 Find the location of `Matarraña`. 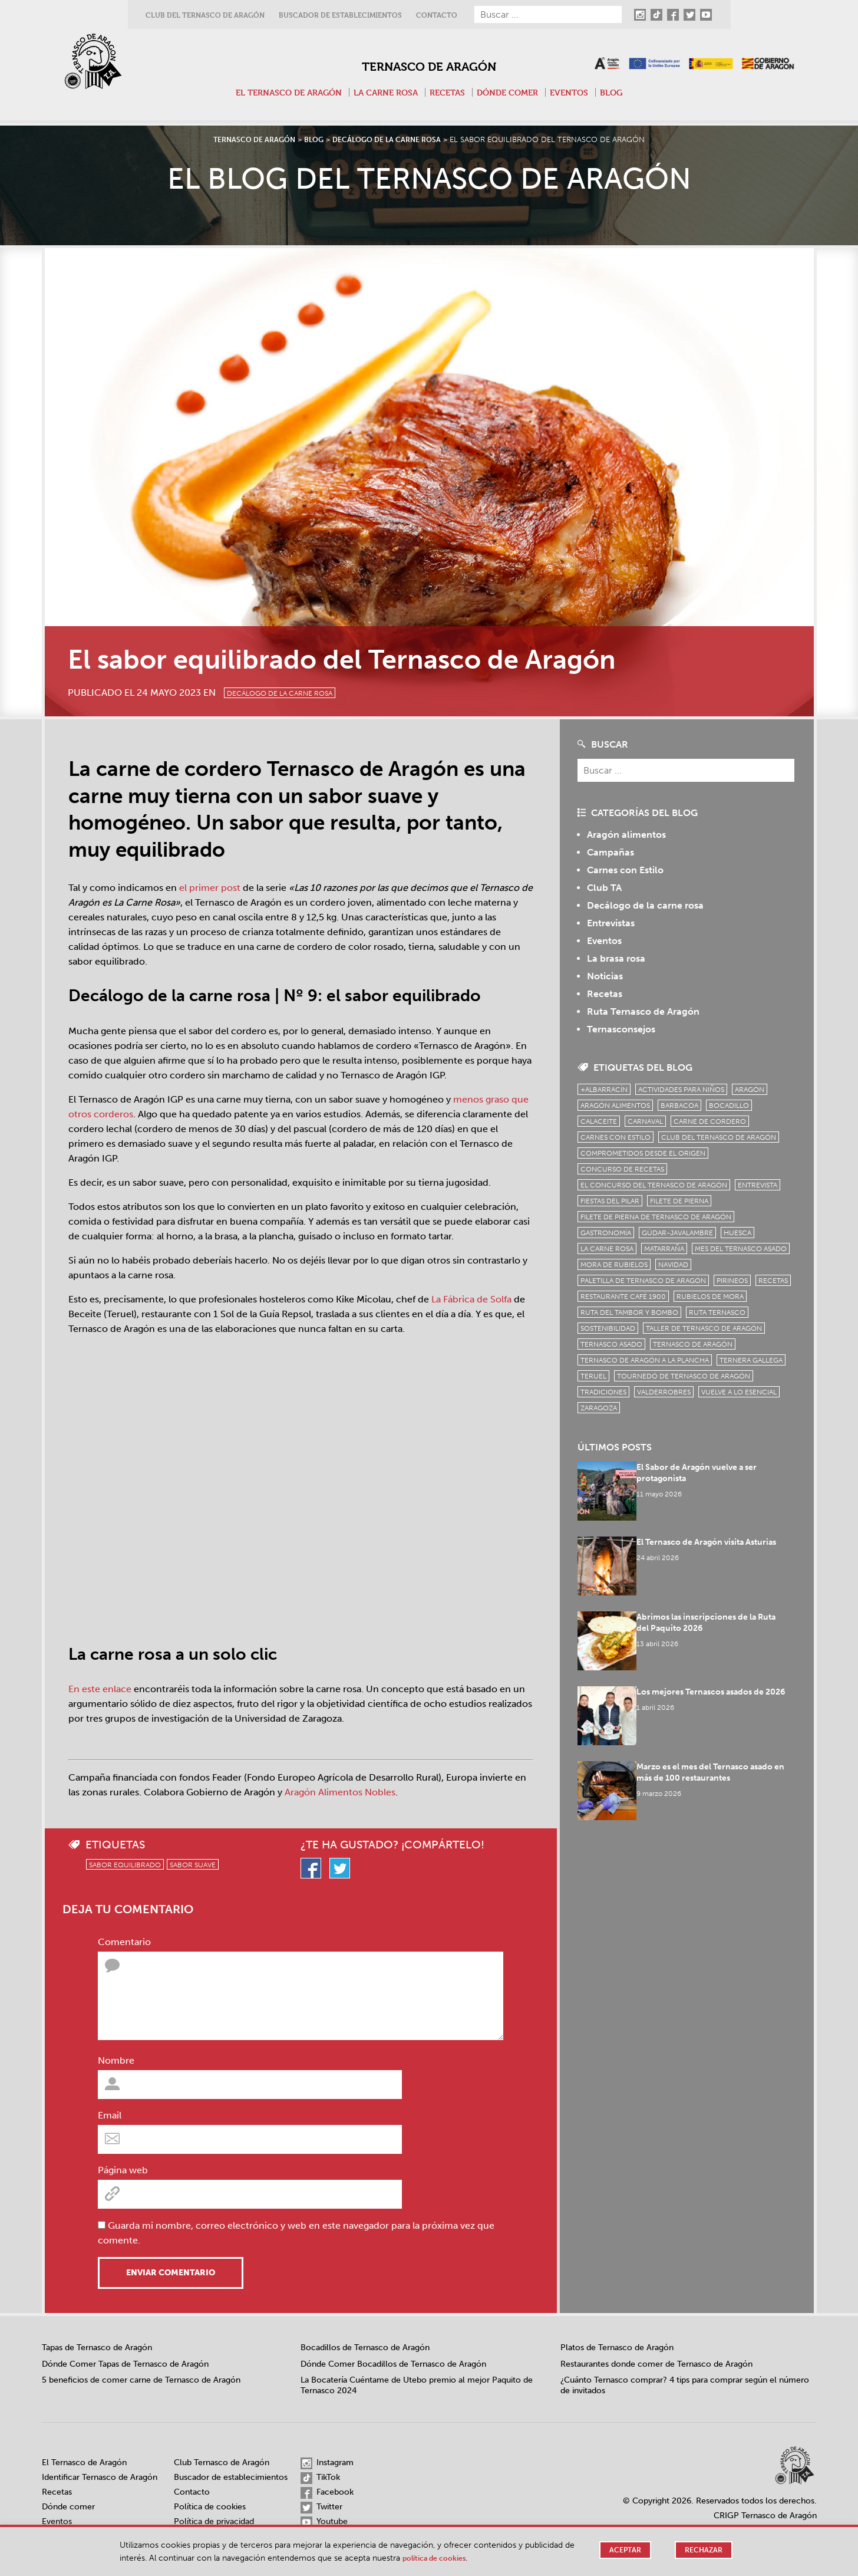

Matarraña is located at coordinates (664, 1249).